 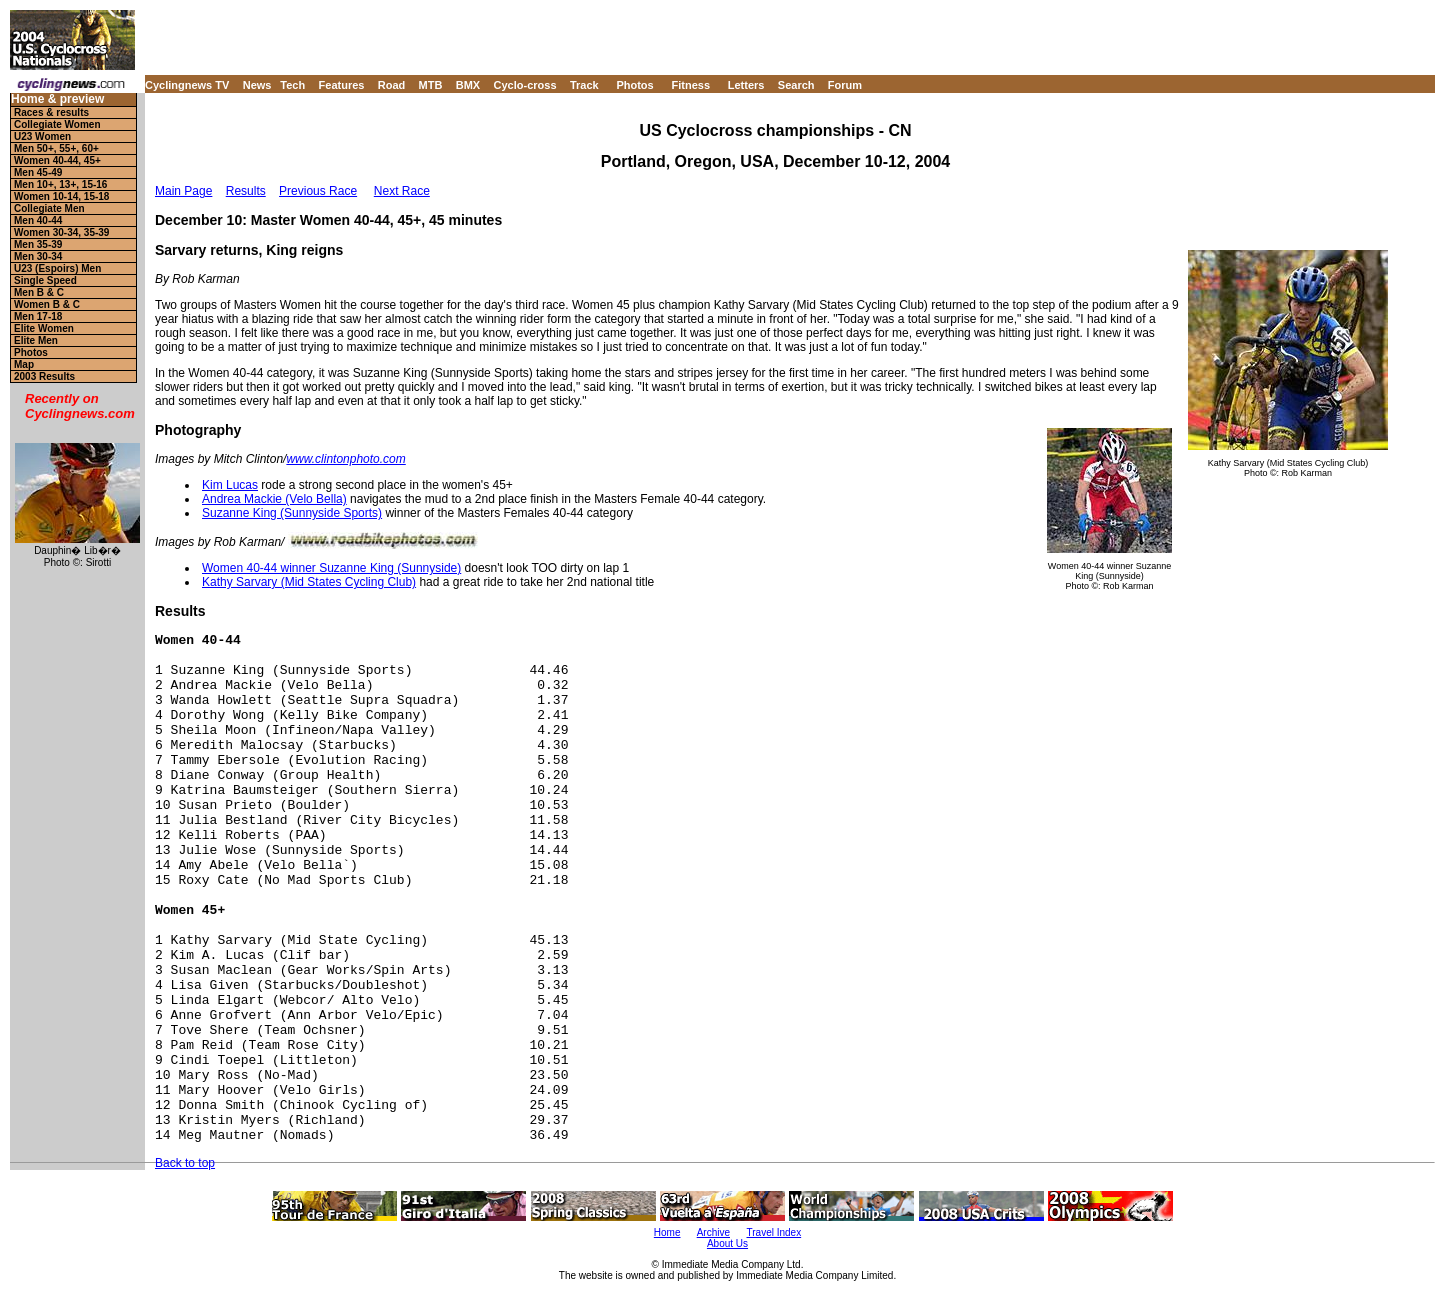 What do you see at coordinates (309, 582) in the screenshot?
I see `Kathy Sarvary (Mid States Cycling Club)` at bounding box center [309, 582].